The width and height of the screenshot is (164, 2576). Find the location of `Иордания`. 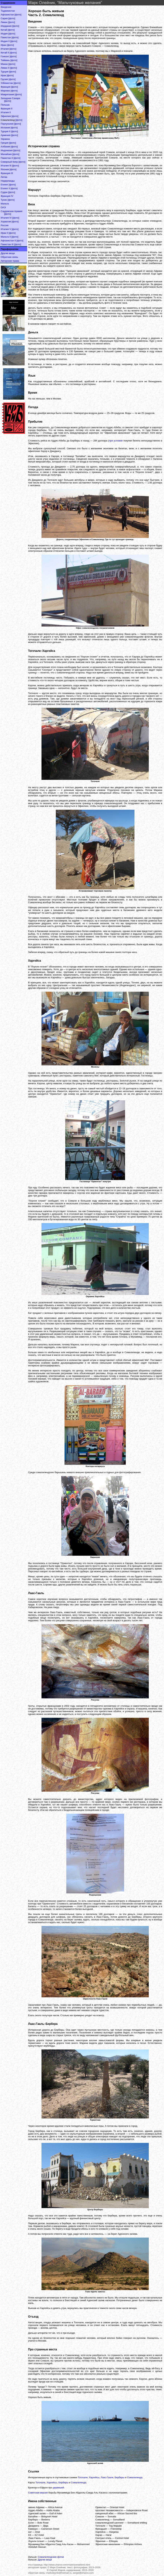

Иордания is located at coordinates (6, 26).